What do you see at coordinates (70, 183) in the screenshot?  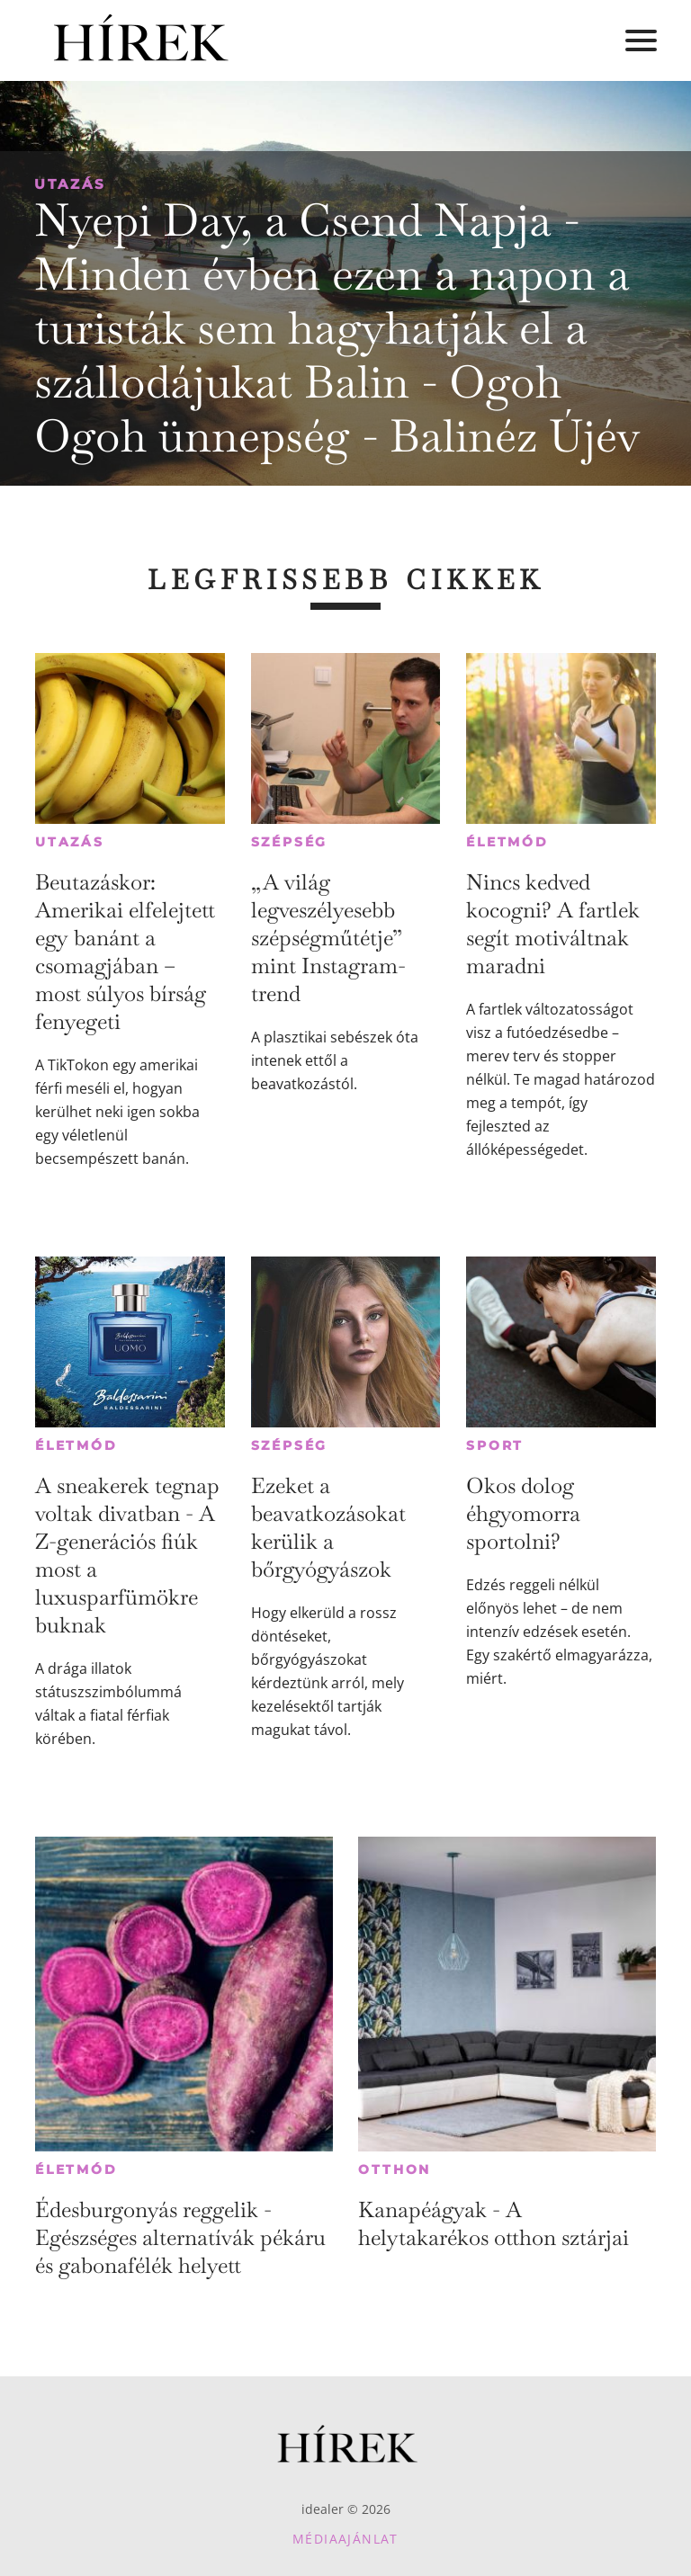 I see `Utazás` at bounding box center [70, 183].